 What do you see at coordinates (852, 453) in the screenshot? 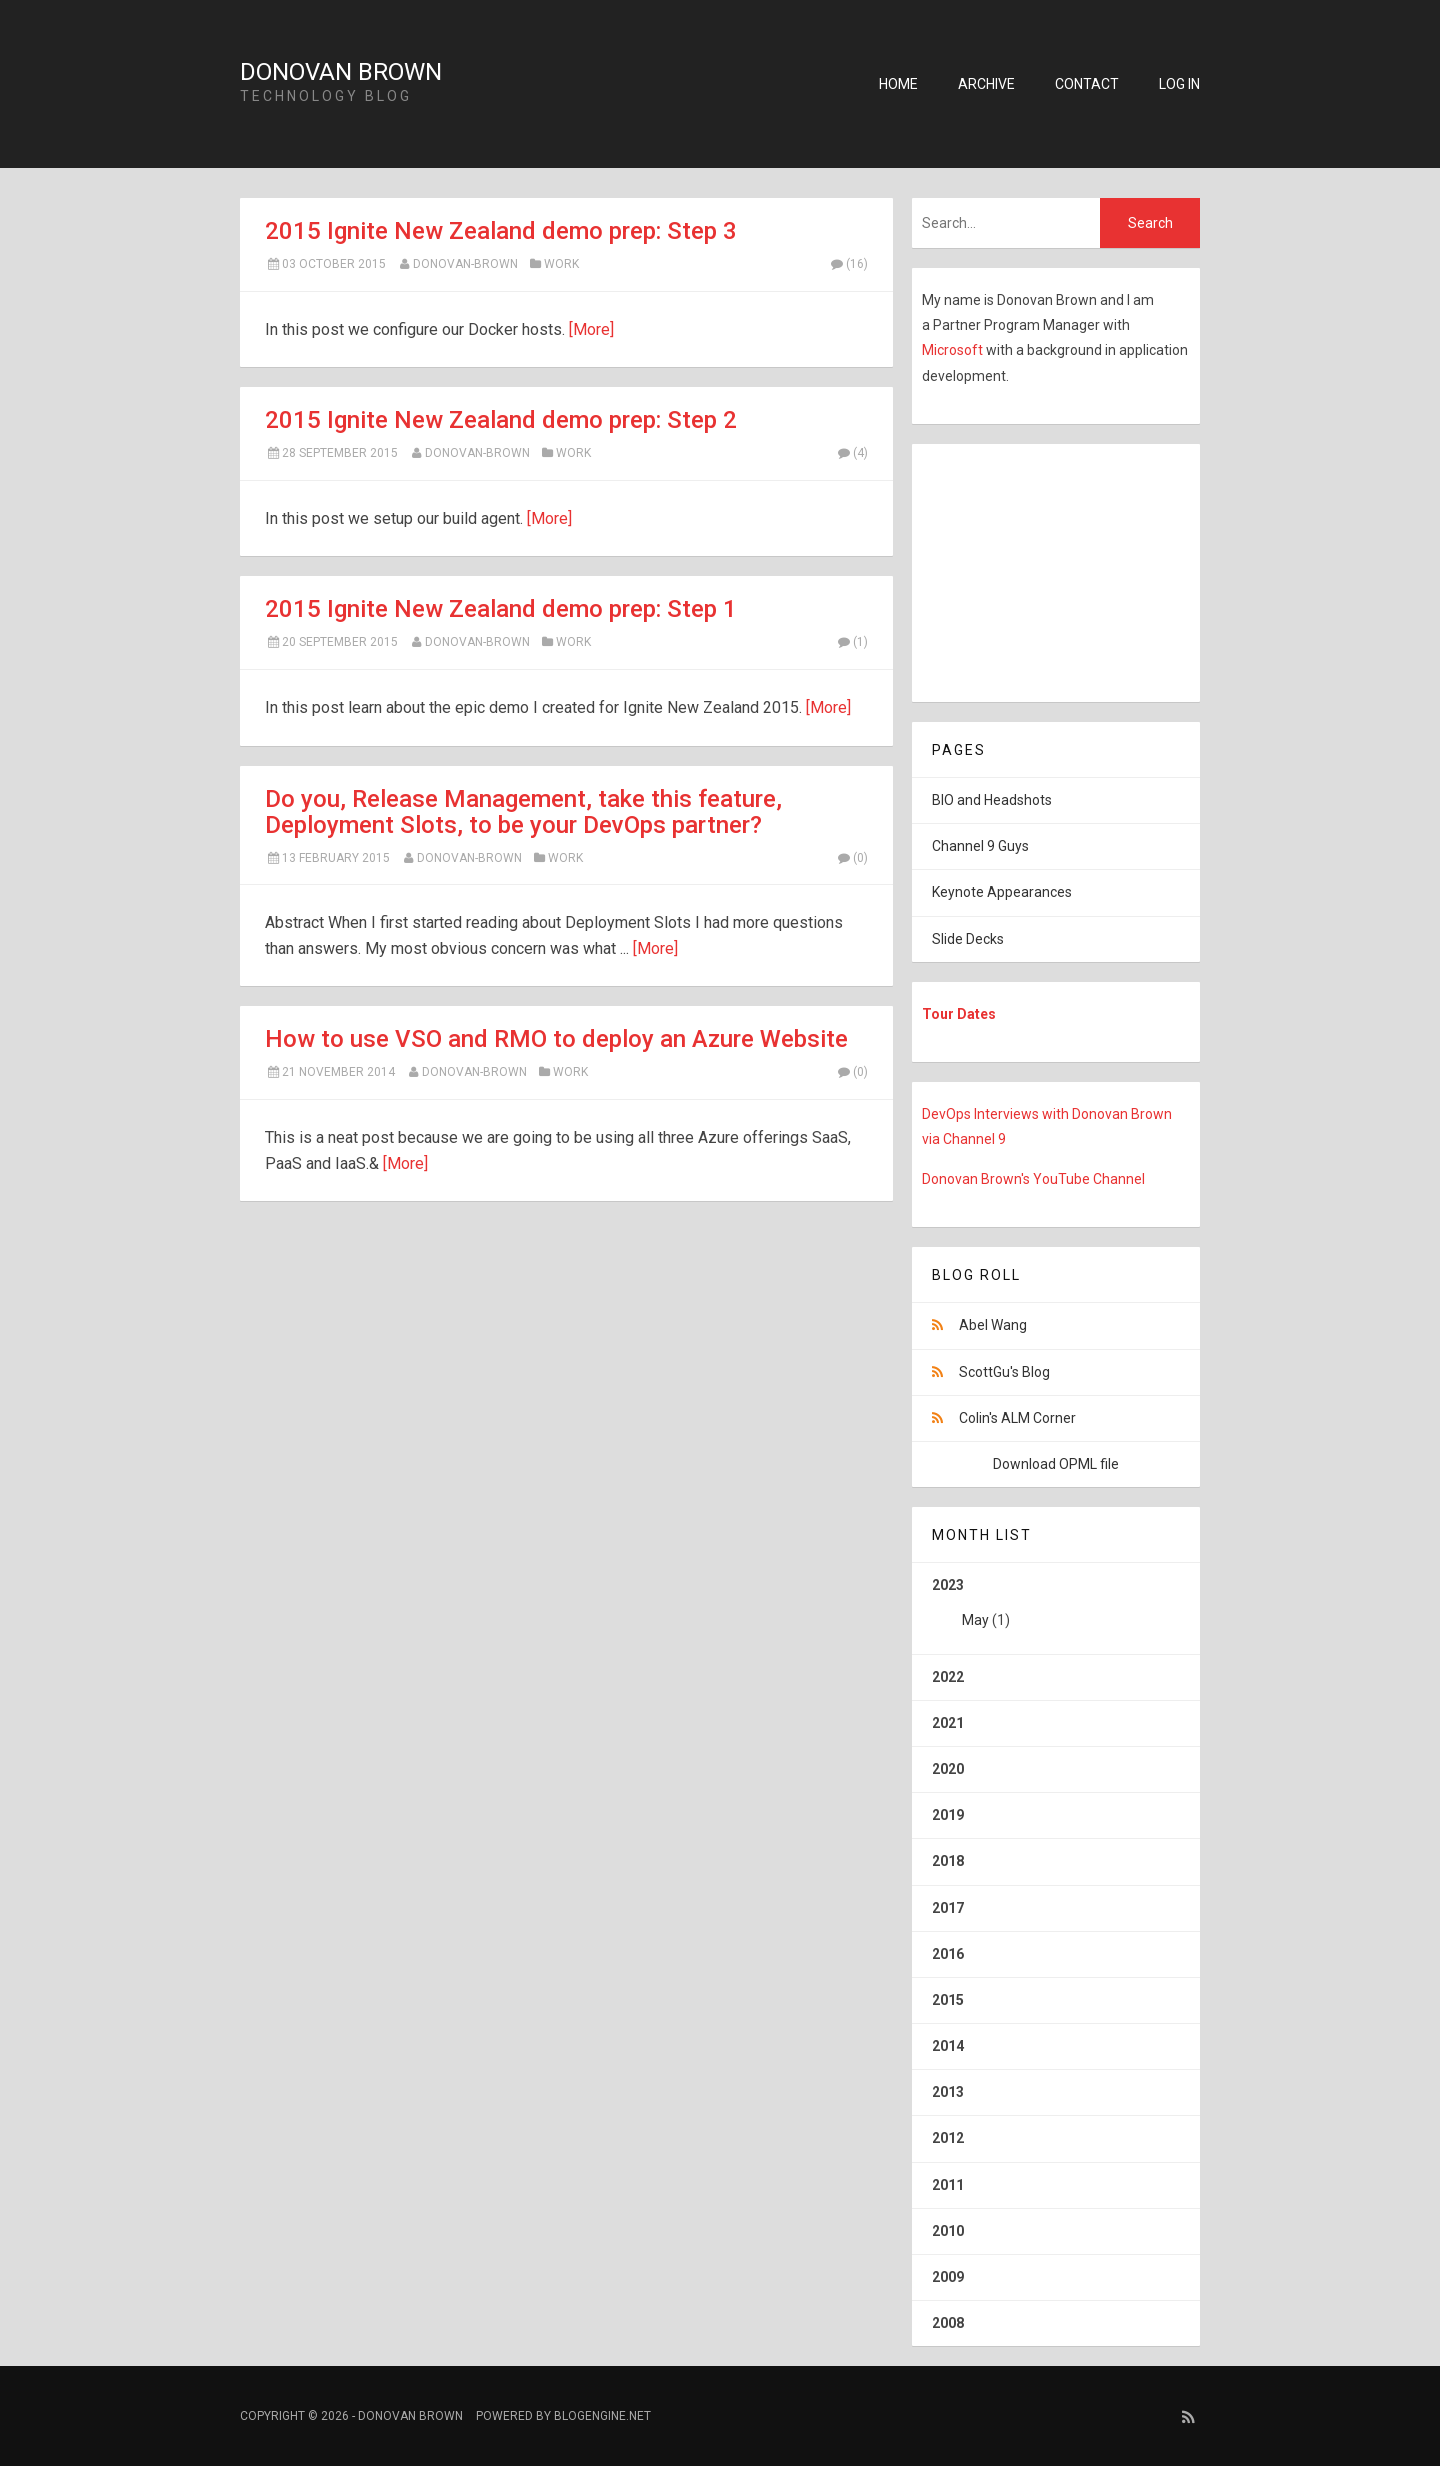
I see `(4)` at bounding box center [852, 453].